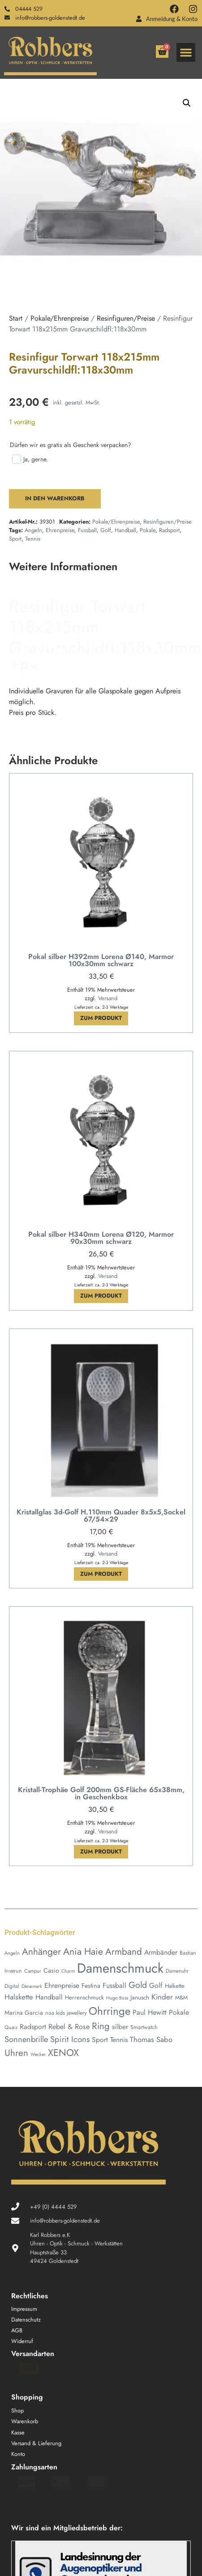 The image size is (202, 2576). What do you see at coordinates (15, 538) in the screenshot?
I see `Sport` at bounding box center [15, 538].